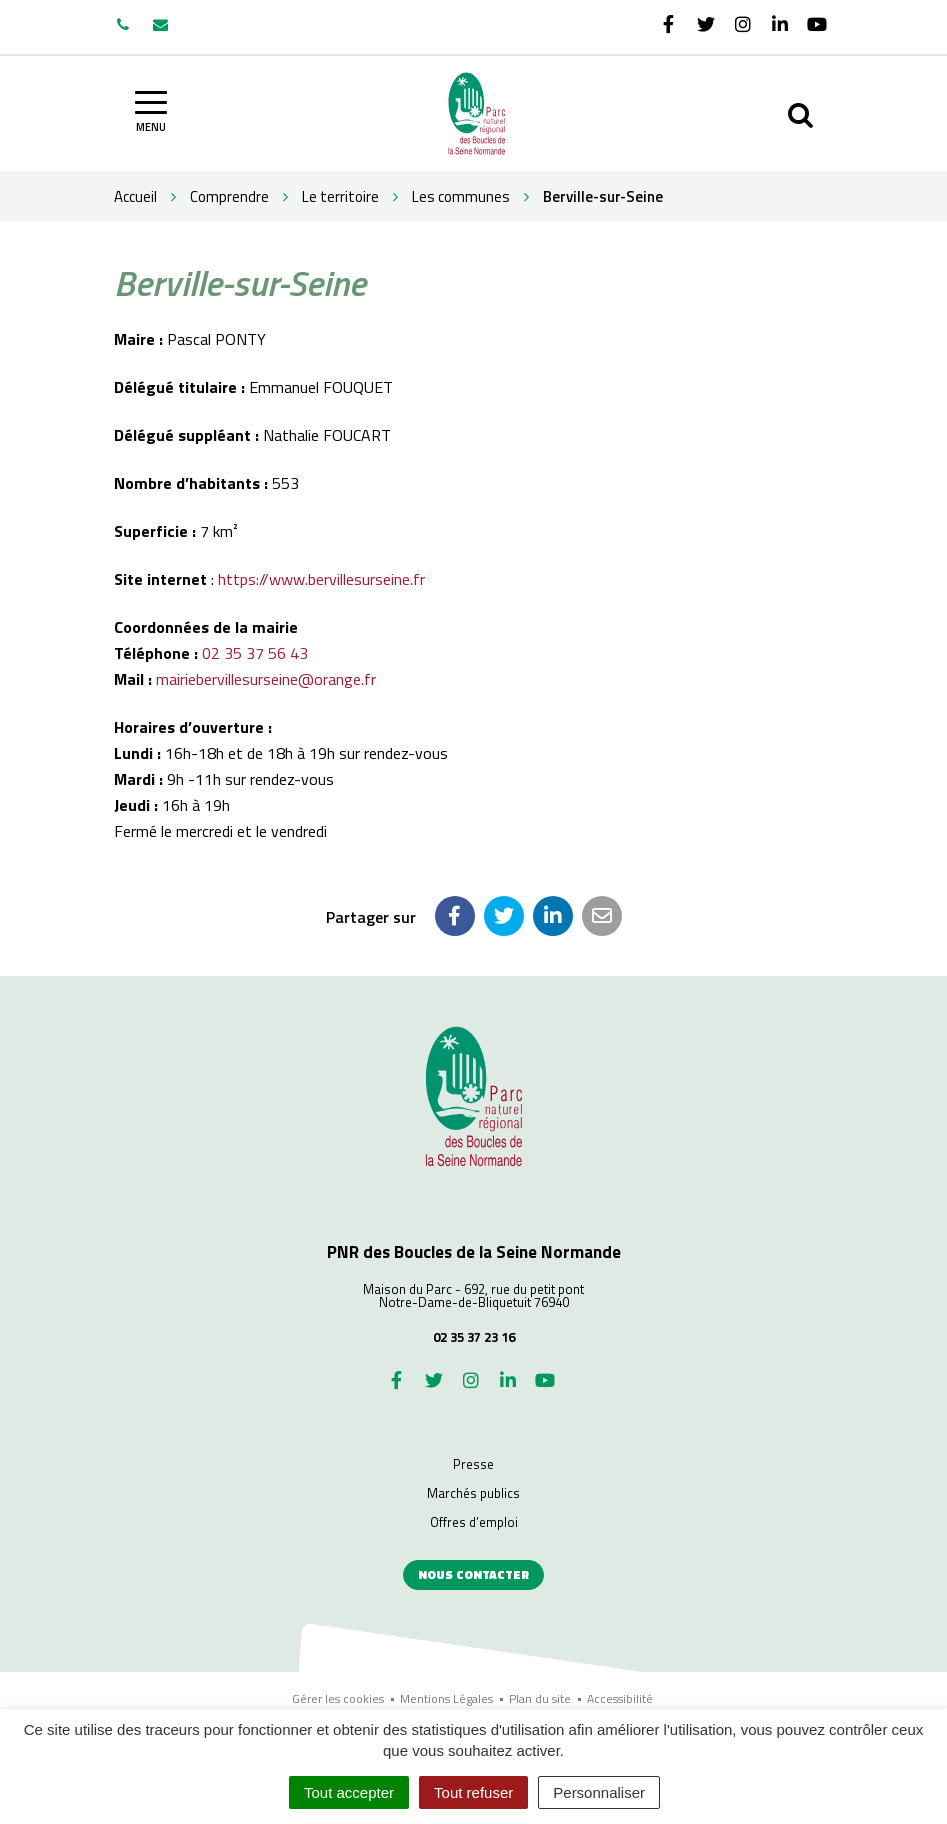 This screenshot has height=1824, width=947. I want to click on Gérer les cookies, so click(338, 1698).